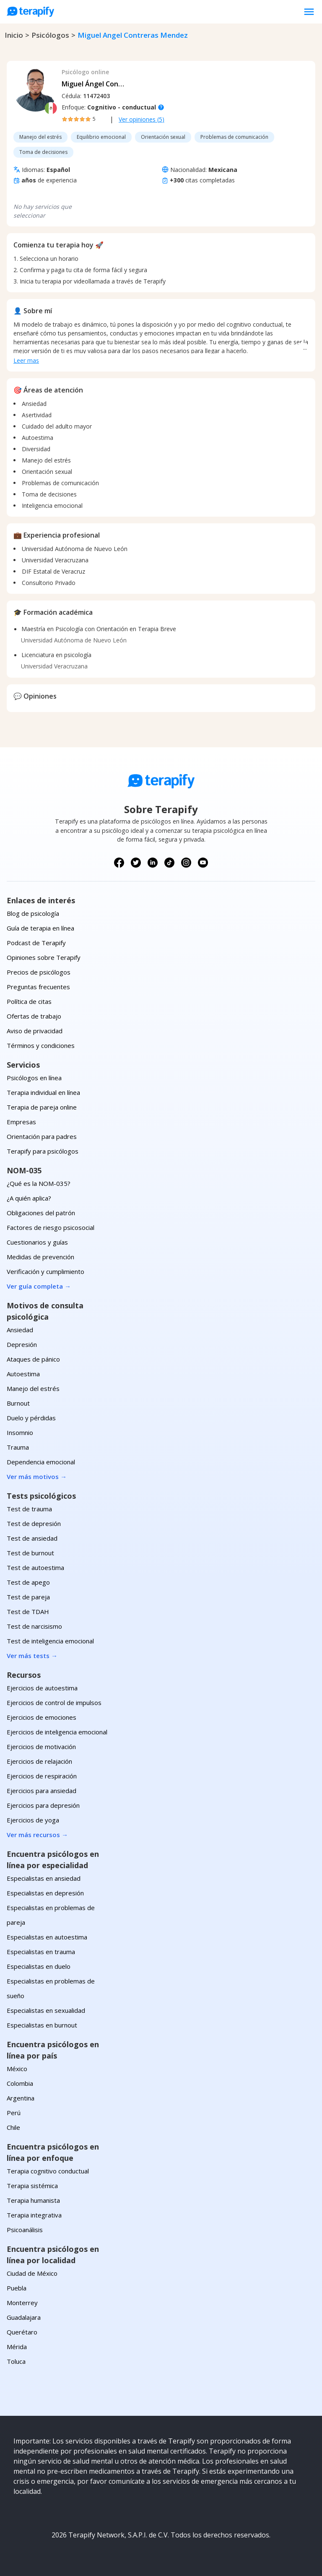  What do you see at coordinates (153, 863) in the screenshot?
I see `[Síguenos en LinkedIn]` at bounding box center [153, 863].